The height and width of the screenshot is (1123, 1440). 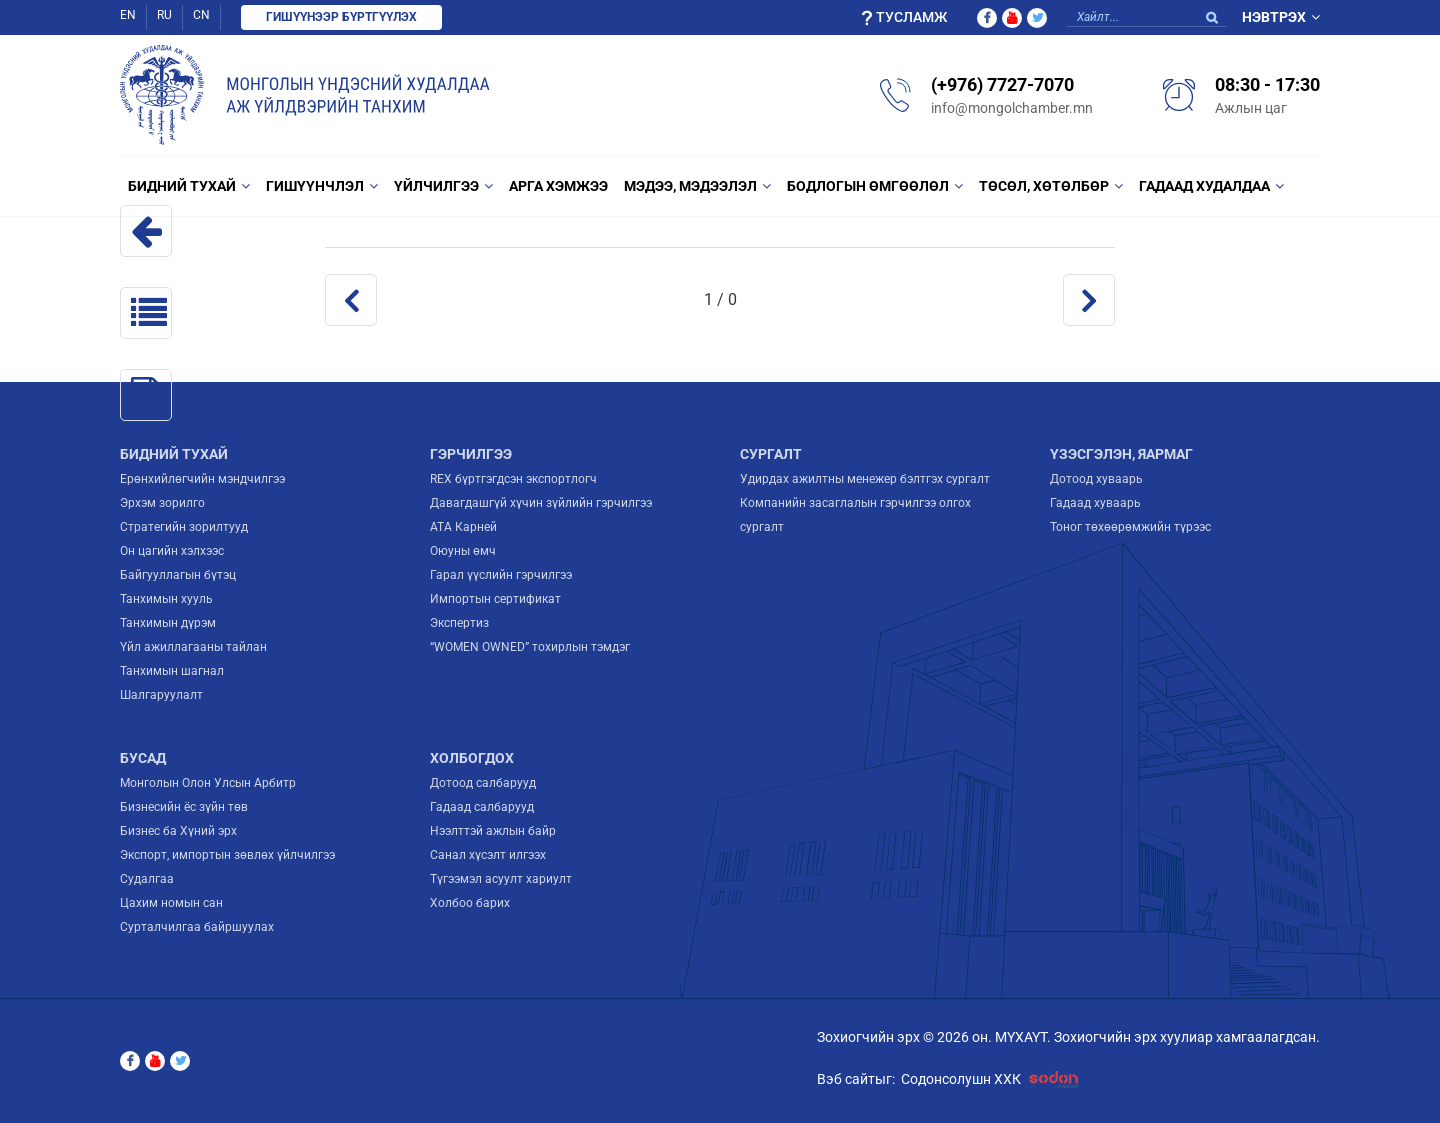 What do you see at coordinates (541, 503) in the screenshot?
I see `Давагдашгүй хүчин зүйлийн гэрчилгээ` at bounding box center [541, 503].